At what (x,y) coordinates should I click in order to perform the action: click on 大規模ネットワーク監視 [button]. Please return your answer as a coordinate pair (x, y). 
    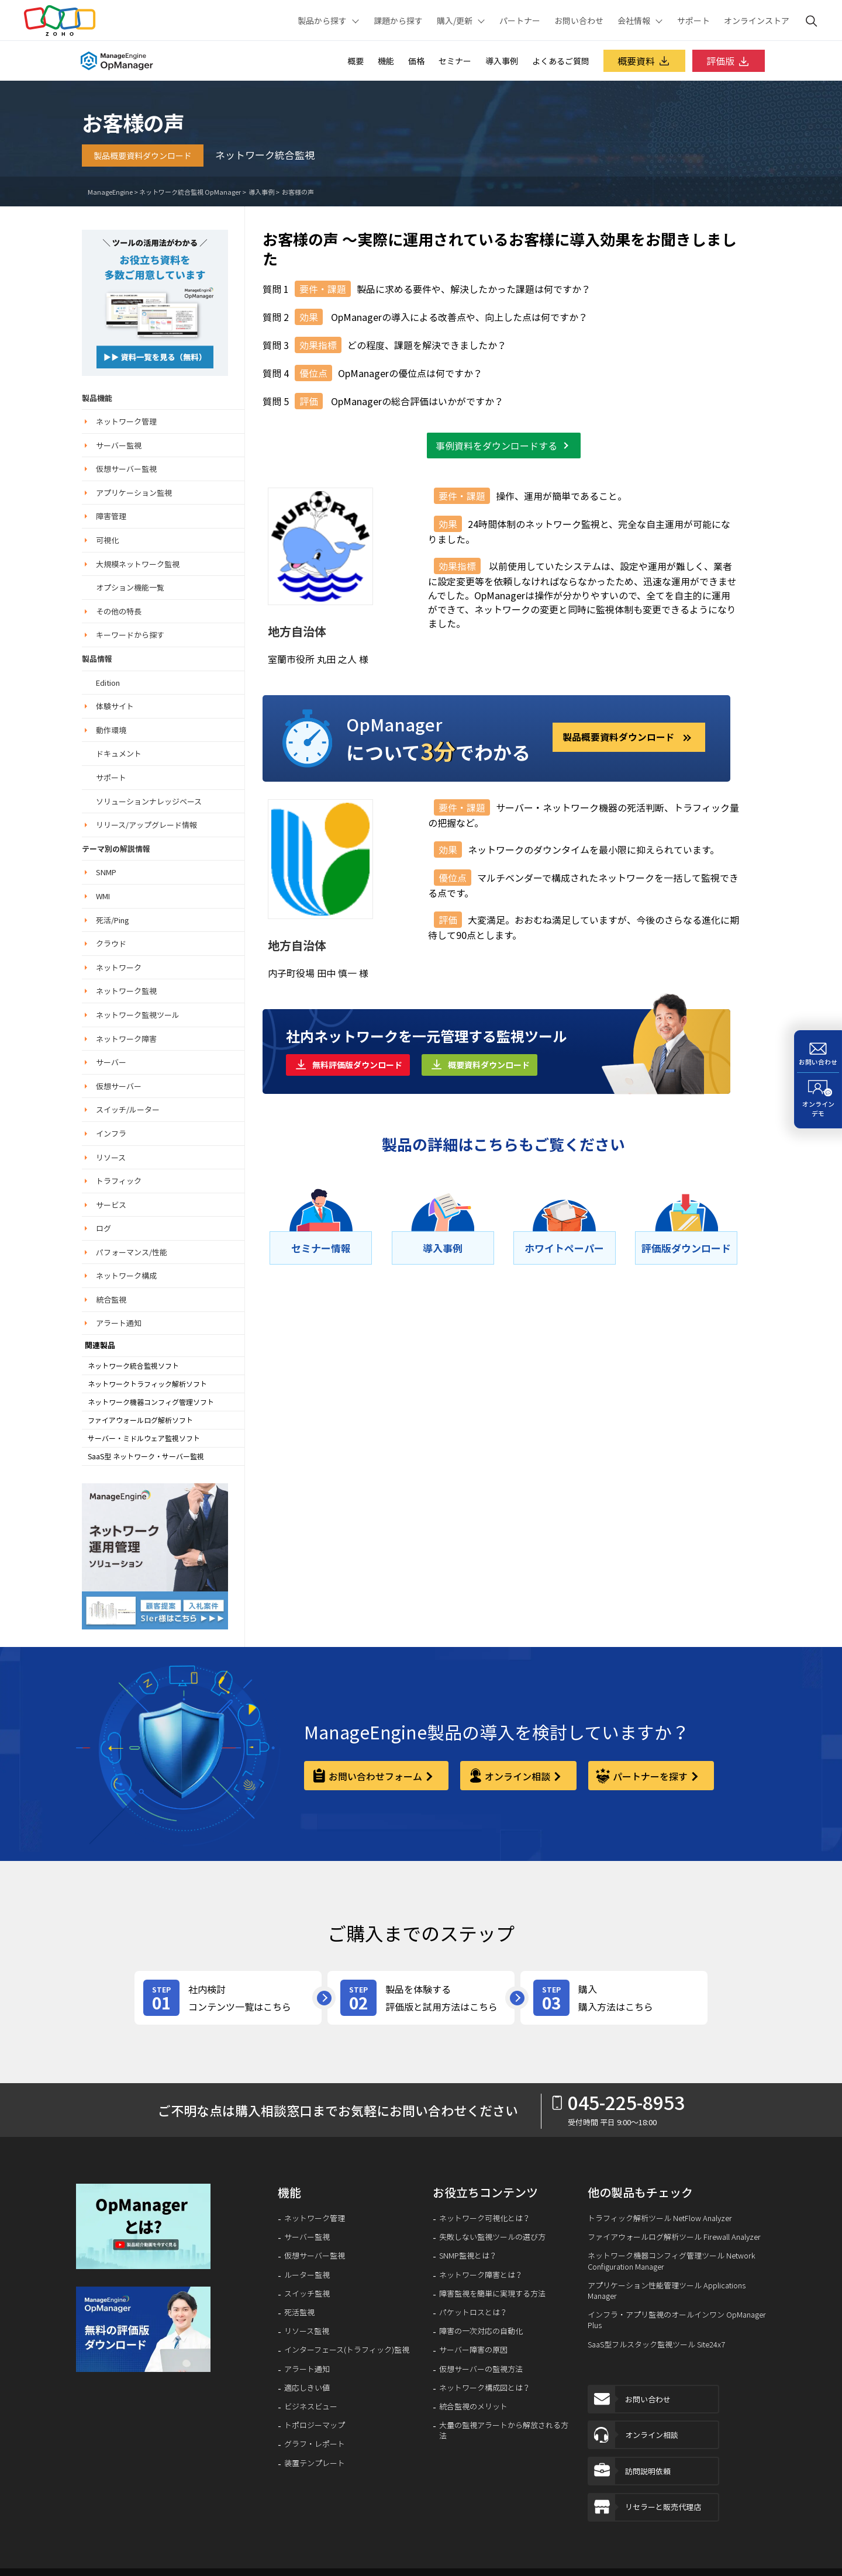
    Looking at the image, I should click on (138, 563).